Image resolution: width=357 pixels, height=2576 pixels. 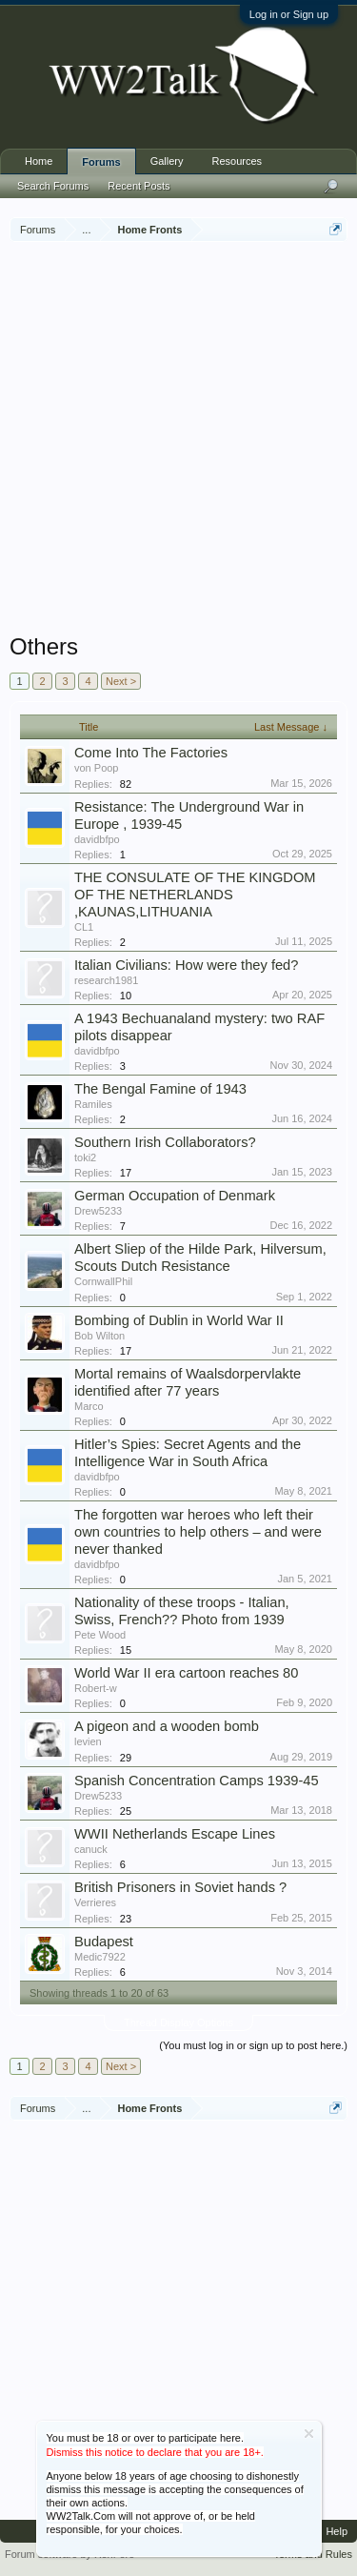 I want to click on The forgotten war heroes who left their own countries to help others – and were never thanked, so click(x=198, y=1532).